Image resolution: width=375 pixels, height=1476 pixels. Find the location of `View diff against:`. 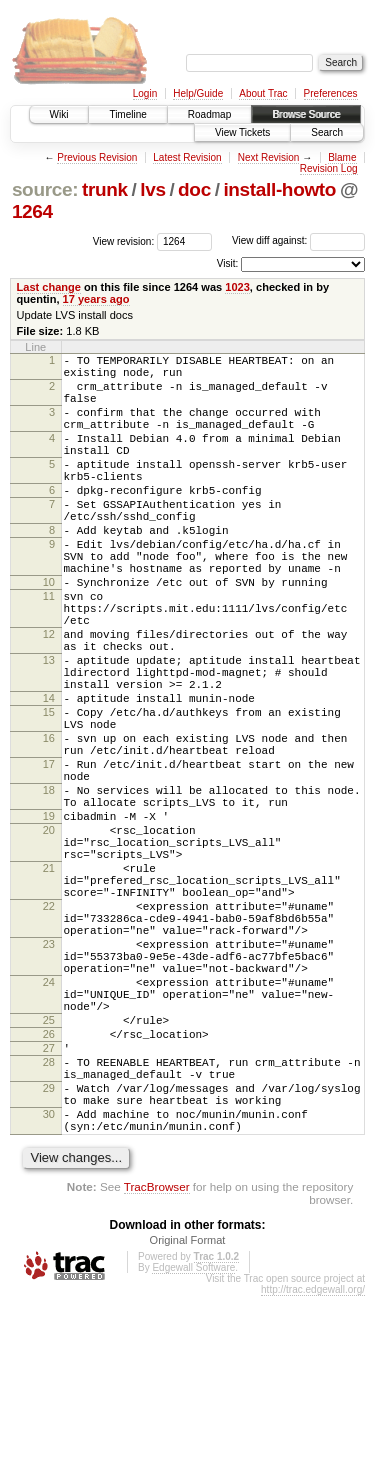

View diff against: is located at coordinates (298, 240).